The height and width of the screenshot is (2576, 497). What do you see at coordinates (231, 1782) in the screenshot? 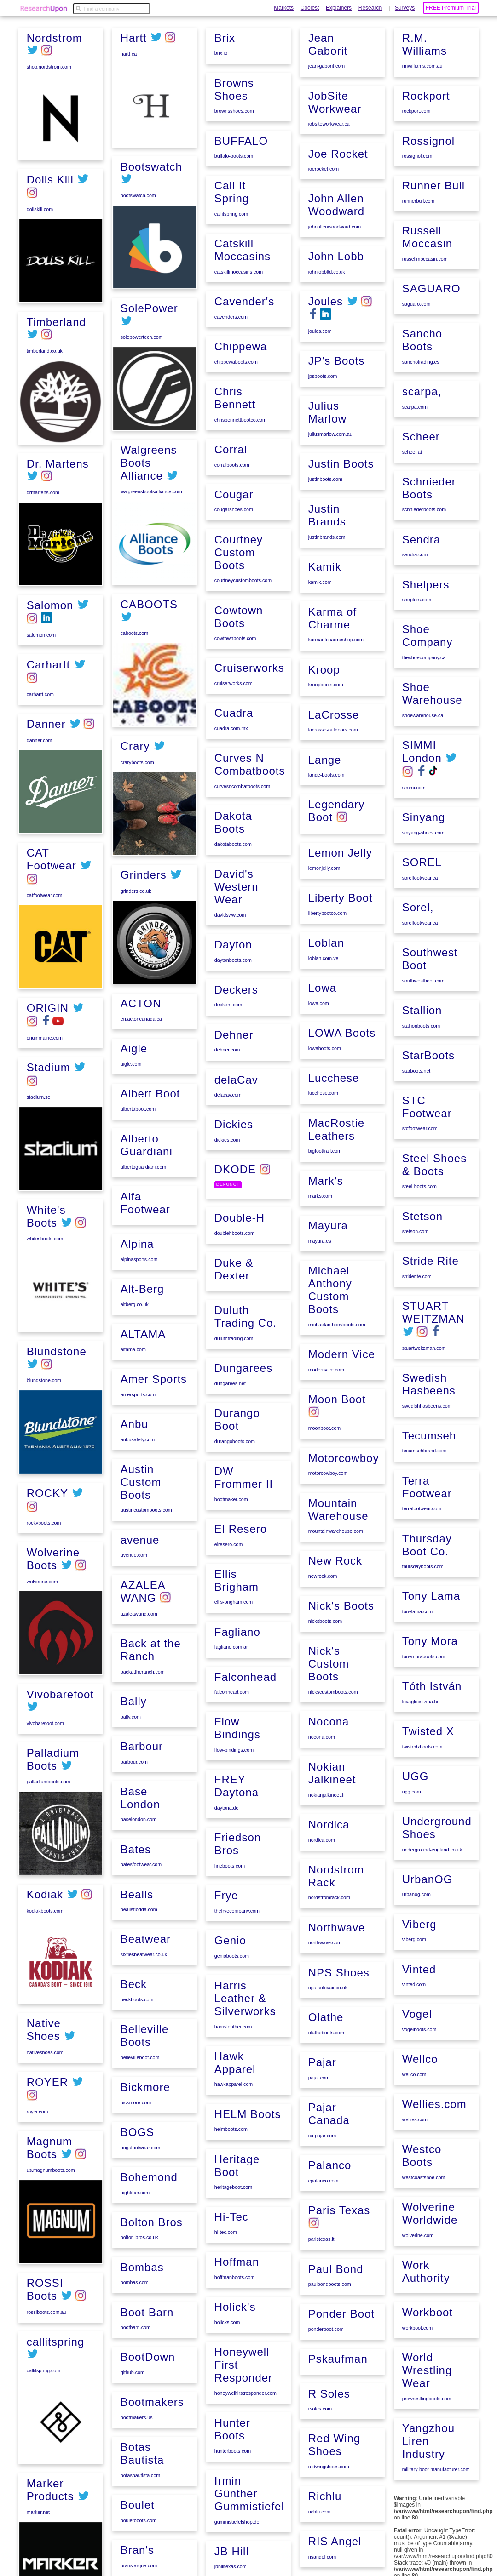
I see `falconhead.com` at bounding box center [231, 1782].